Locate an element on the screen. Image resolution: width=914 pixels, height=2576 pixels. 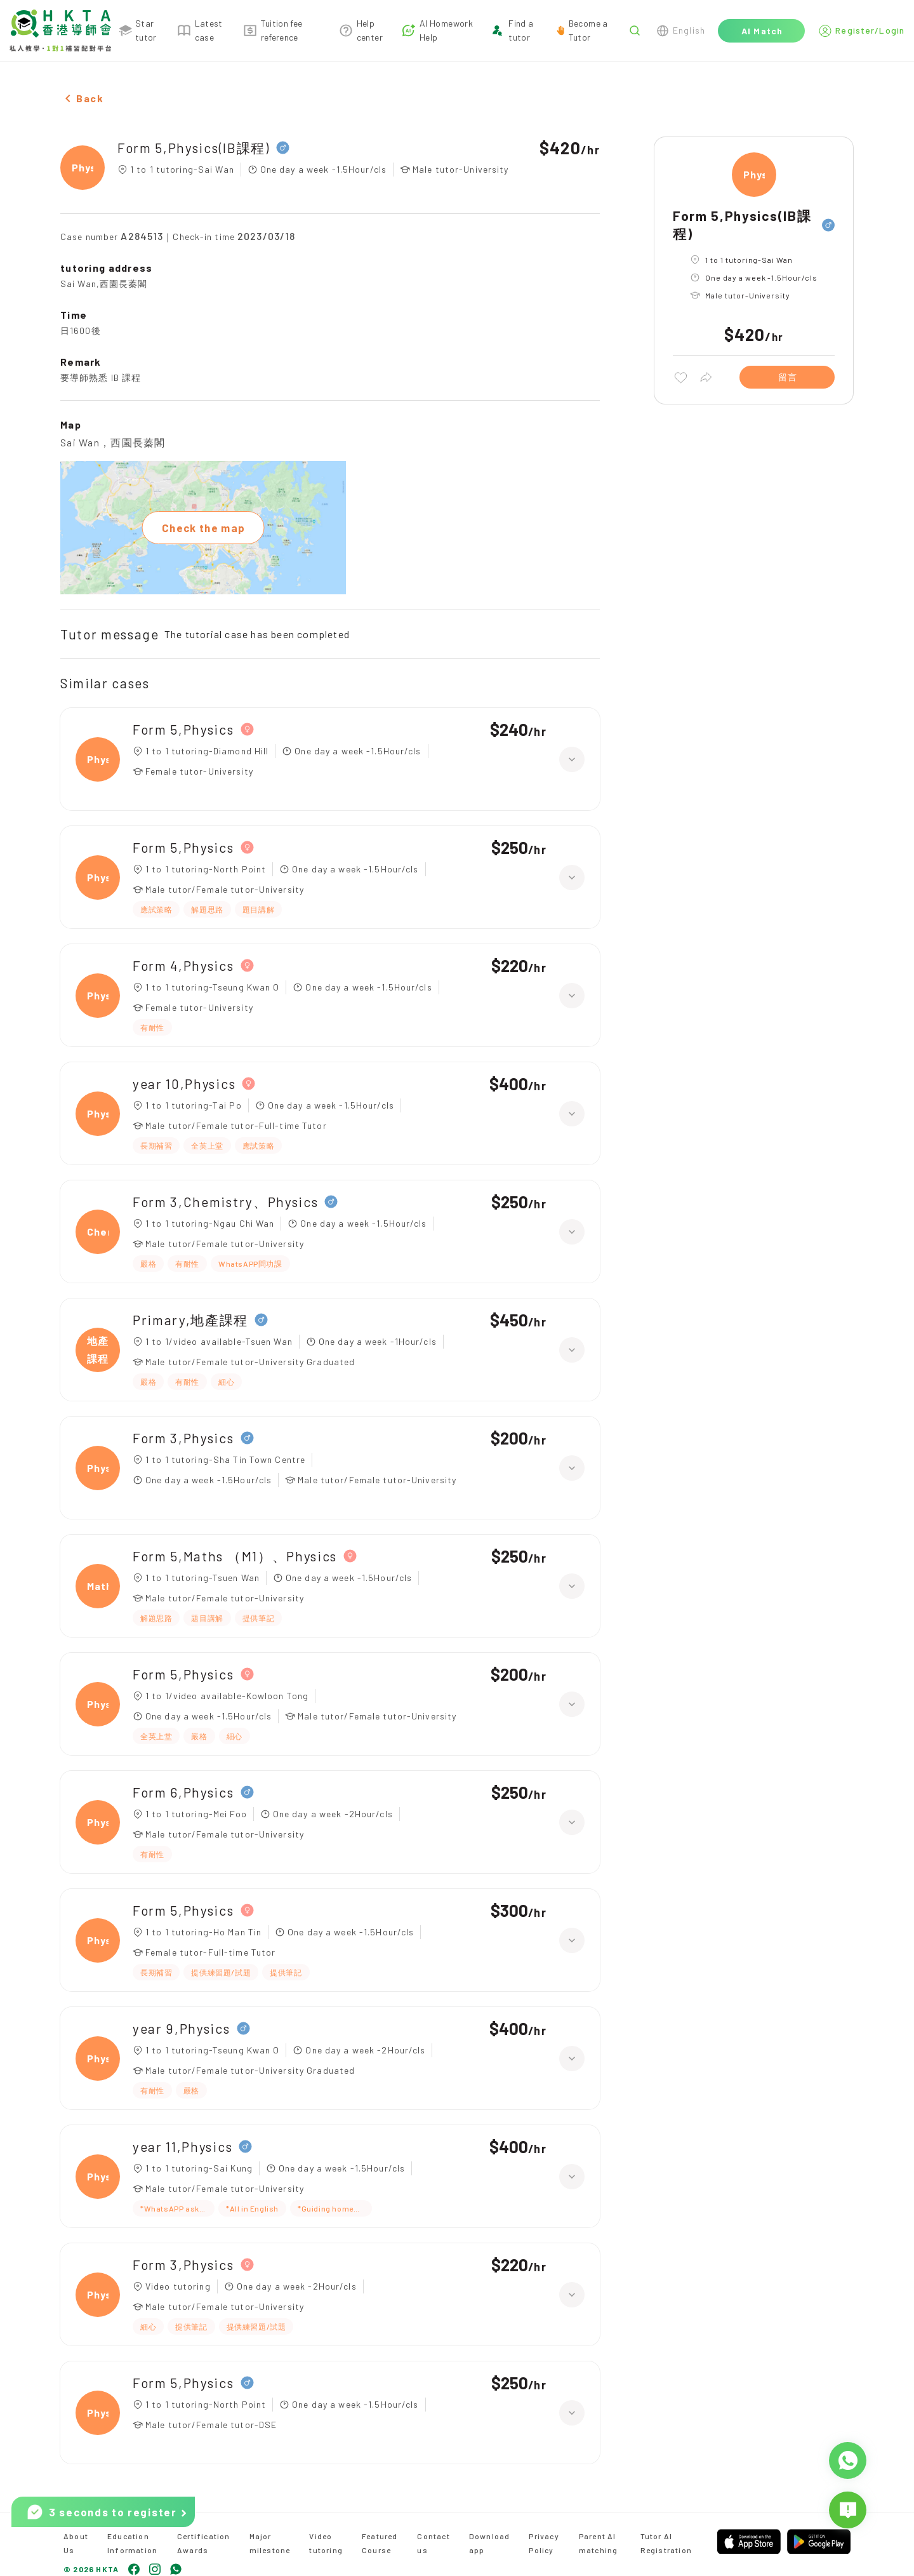
Contact us is located at coordinates (433, 2543).